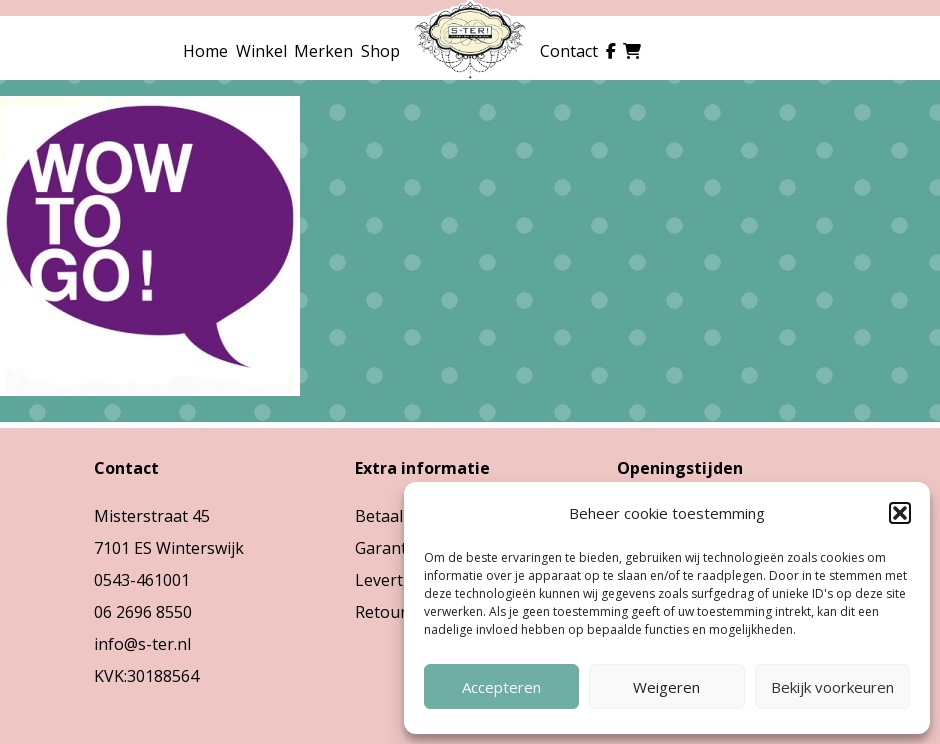  Describe the element at coordinates (569, 51) in the screenshot. I see `Contact` at that location.